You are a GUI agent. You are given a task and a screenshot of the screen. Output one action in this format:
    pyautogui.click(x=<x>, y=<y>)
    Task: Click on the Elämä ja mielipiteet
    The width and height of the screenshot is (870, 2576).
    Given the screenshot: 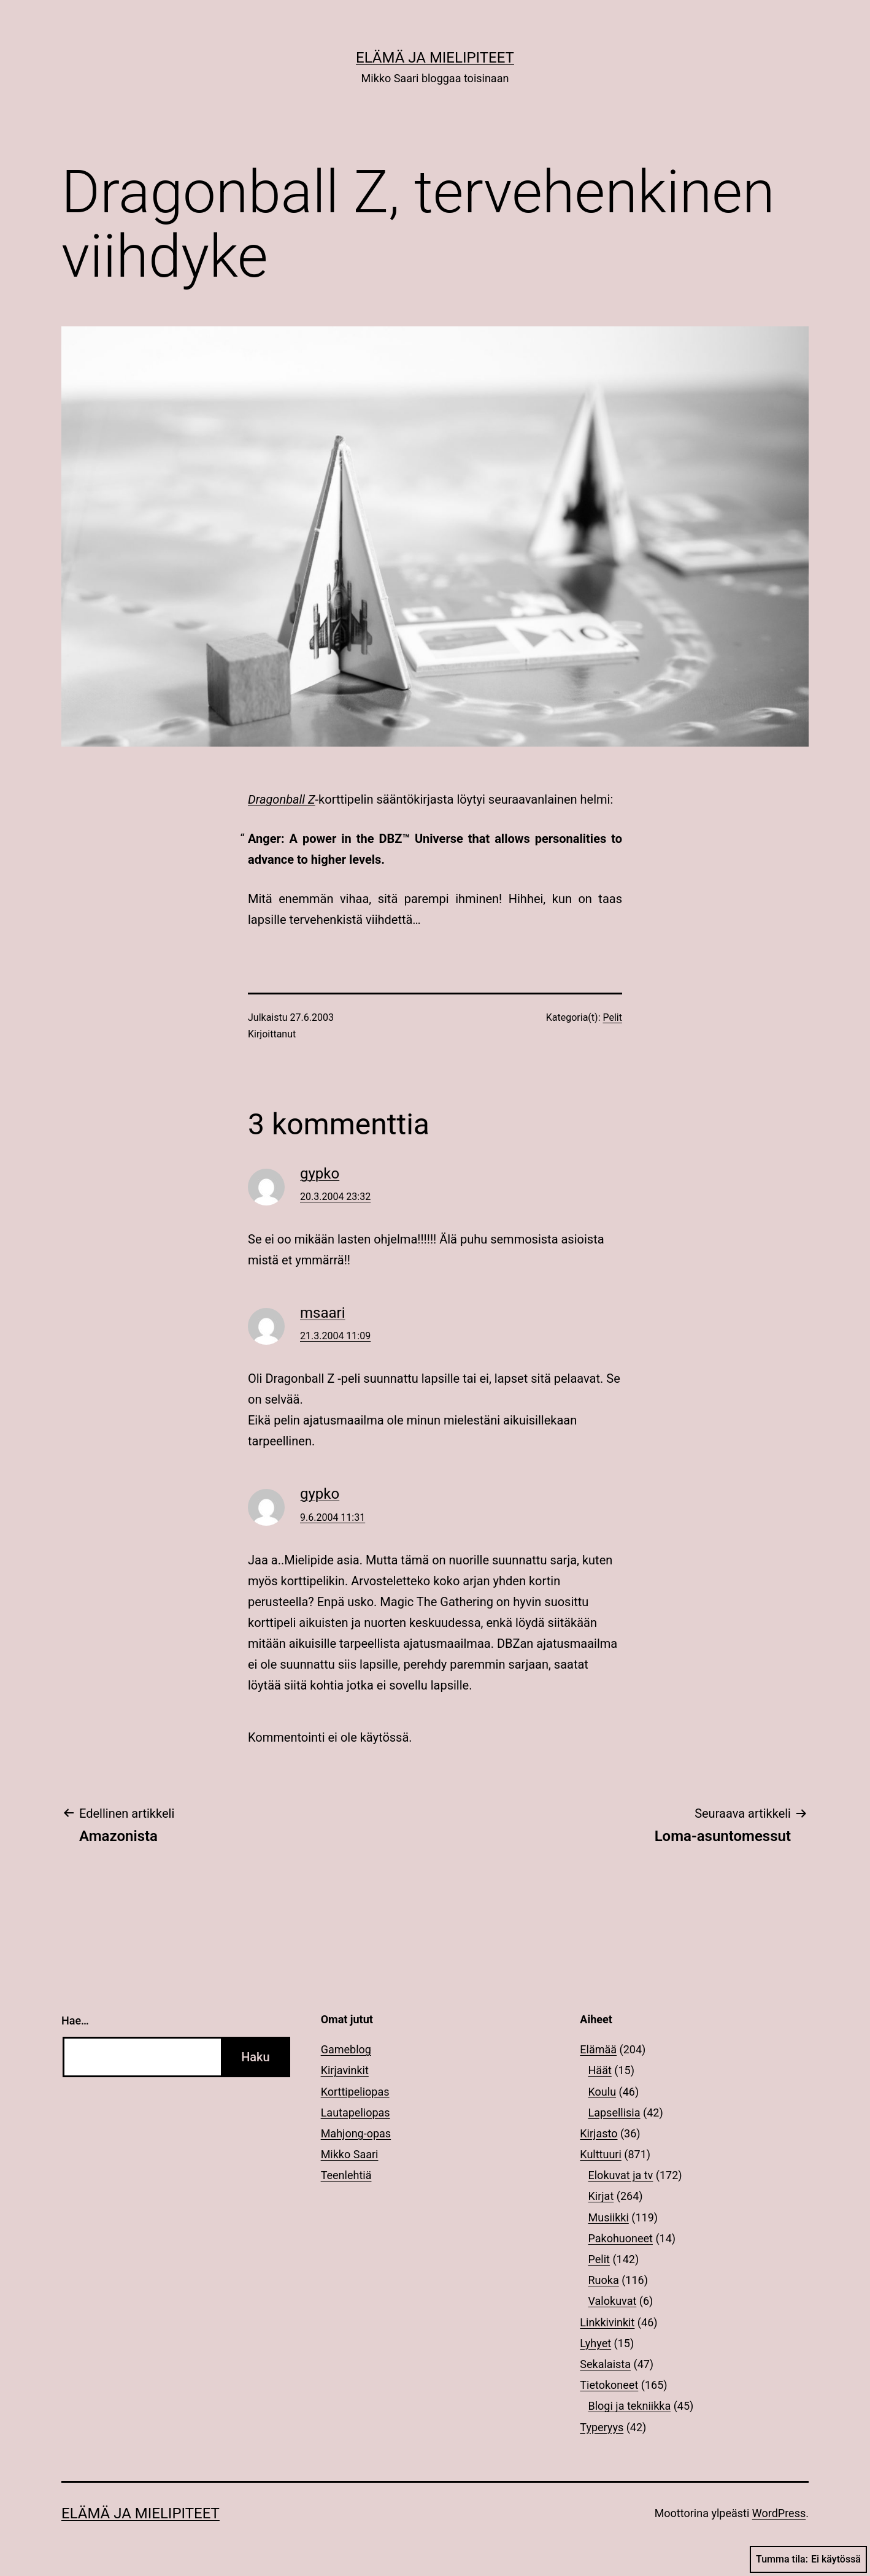 What is the action you would take?
    pyautogui.click(x=435, y=57)
    